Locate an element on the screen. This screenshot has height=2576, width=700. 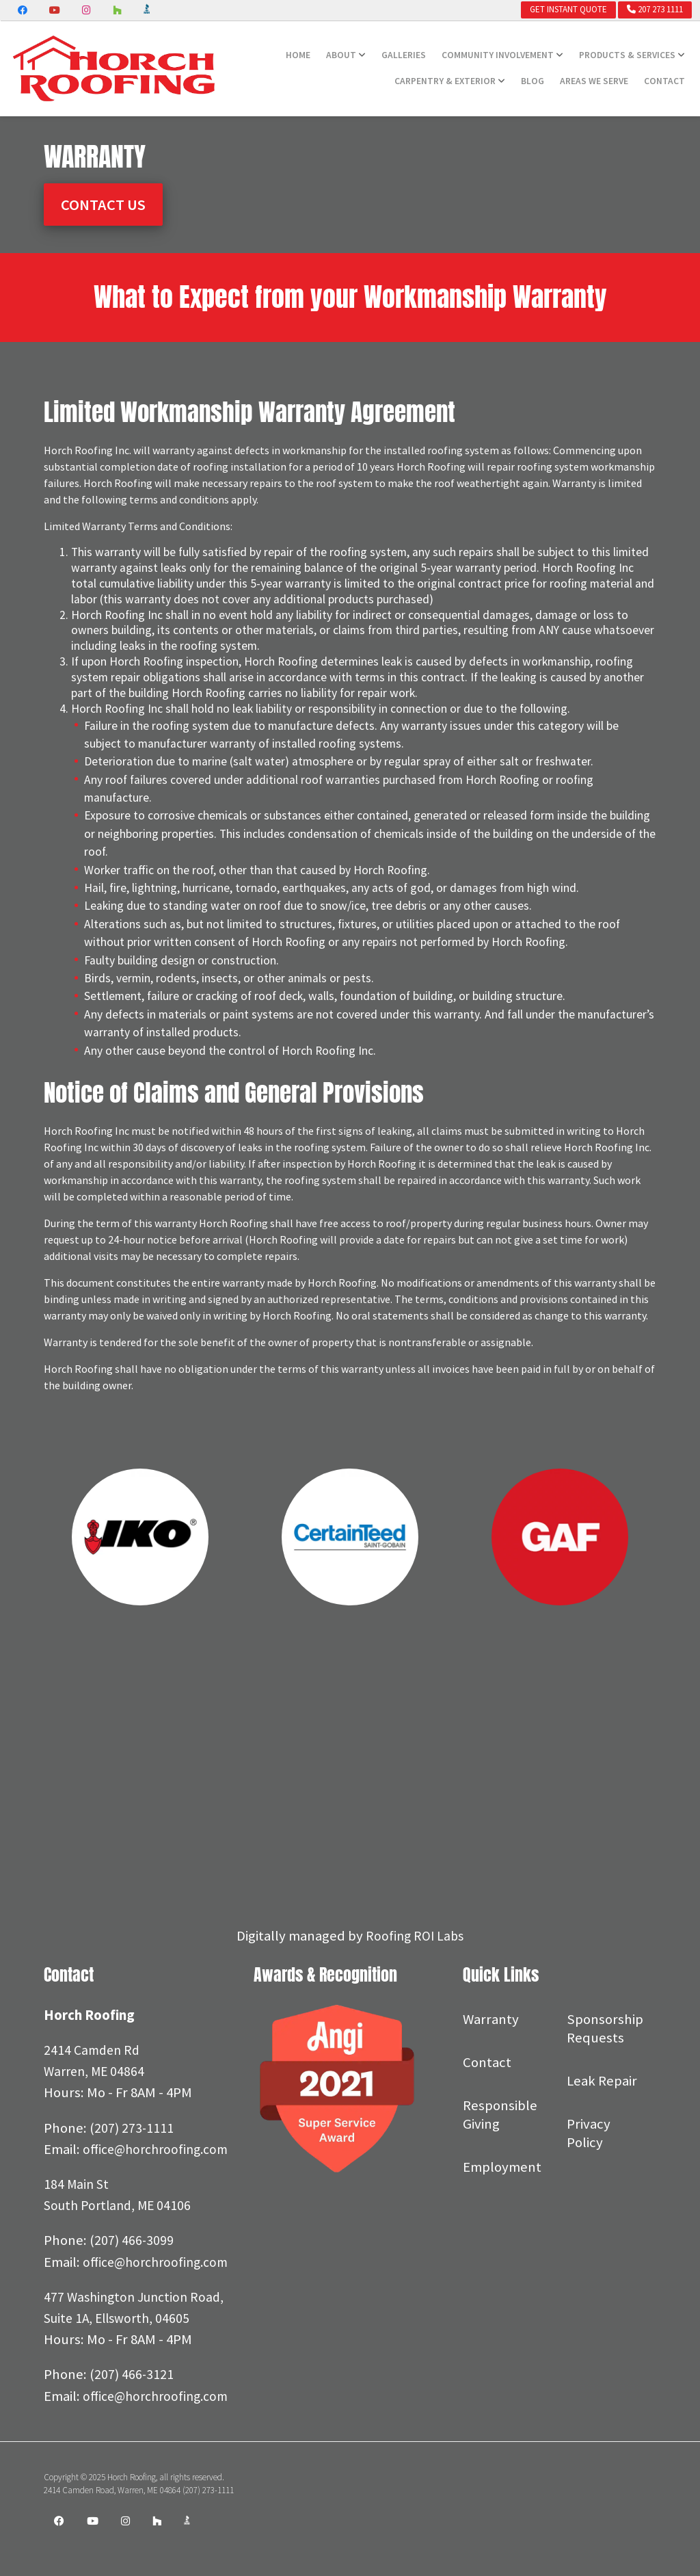
Products & Services is located at coordinates (627, 55).